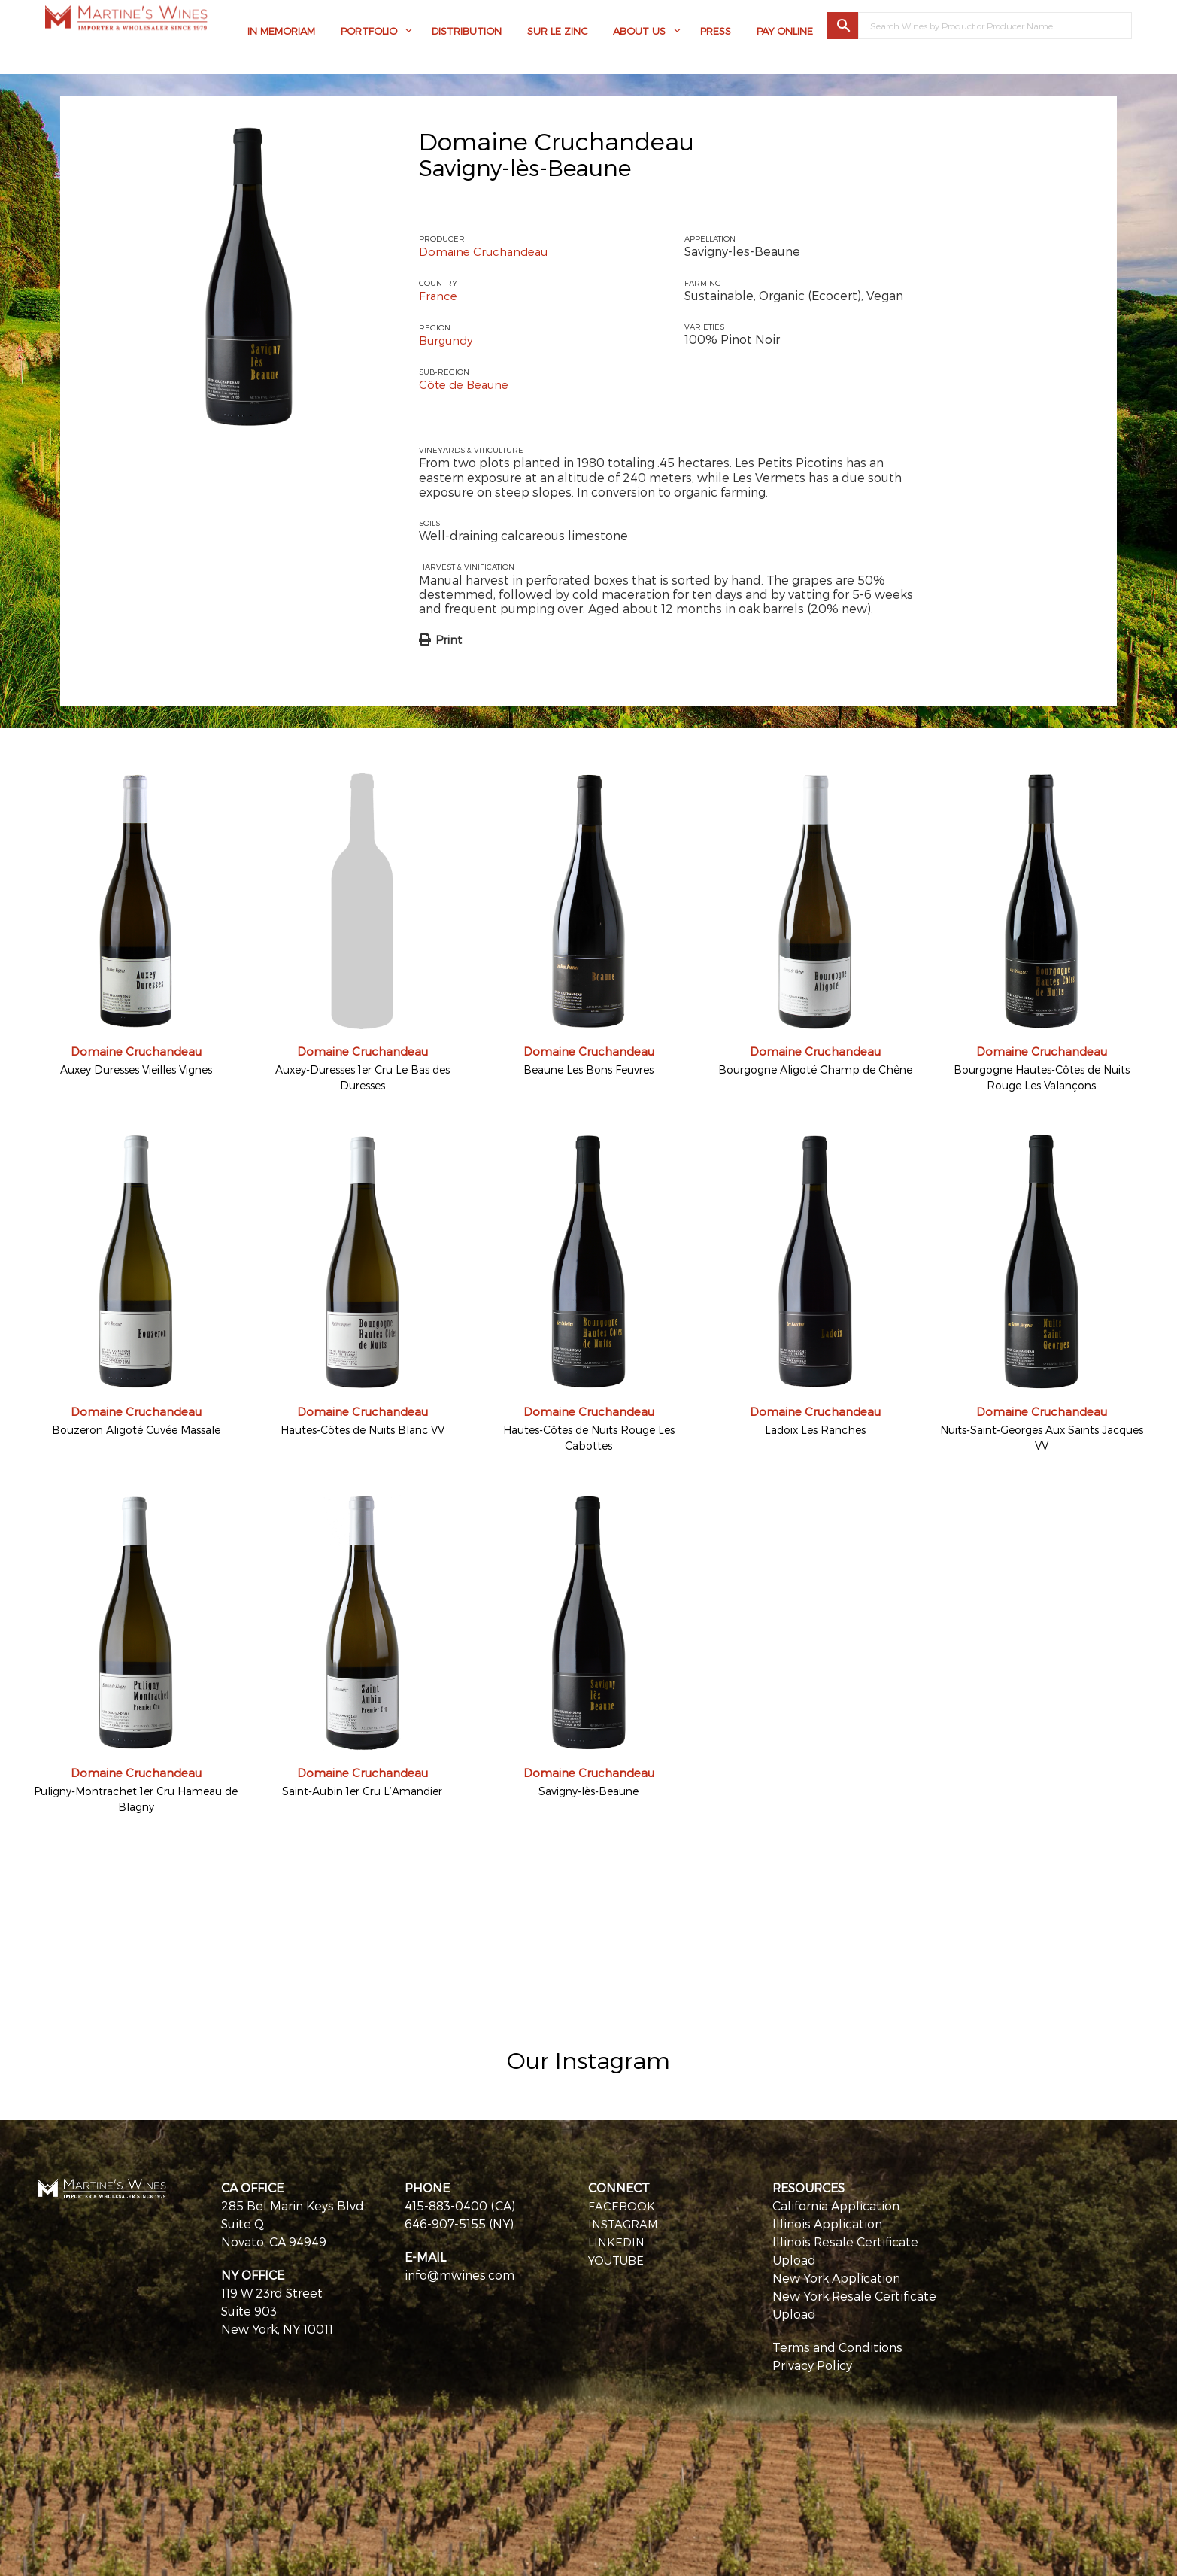 Image resolution: width=1177 pixels, height=2576 pixels. I want to click on Savigny-lès-Beaune, so click(588, 1788).